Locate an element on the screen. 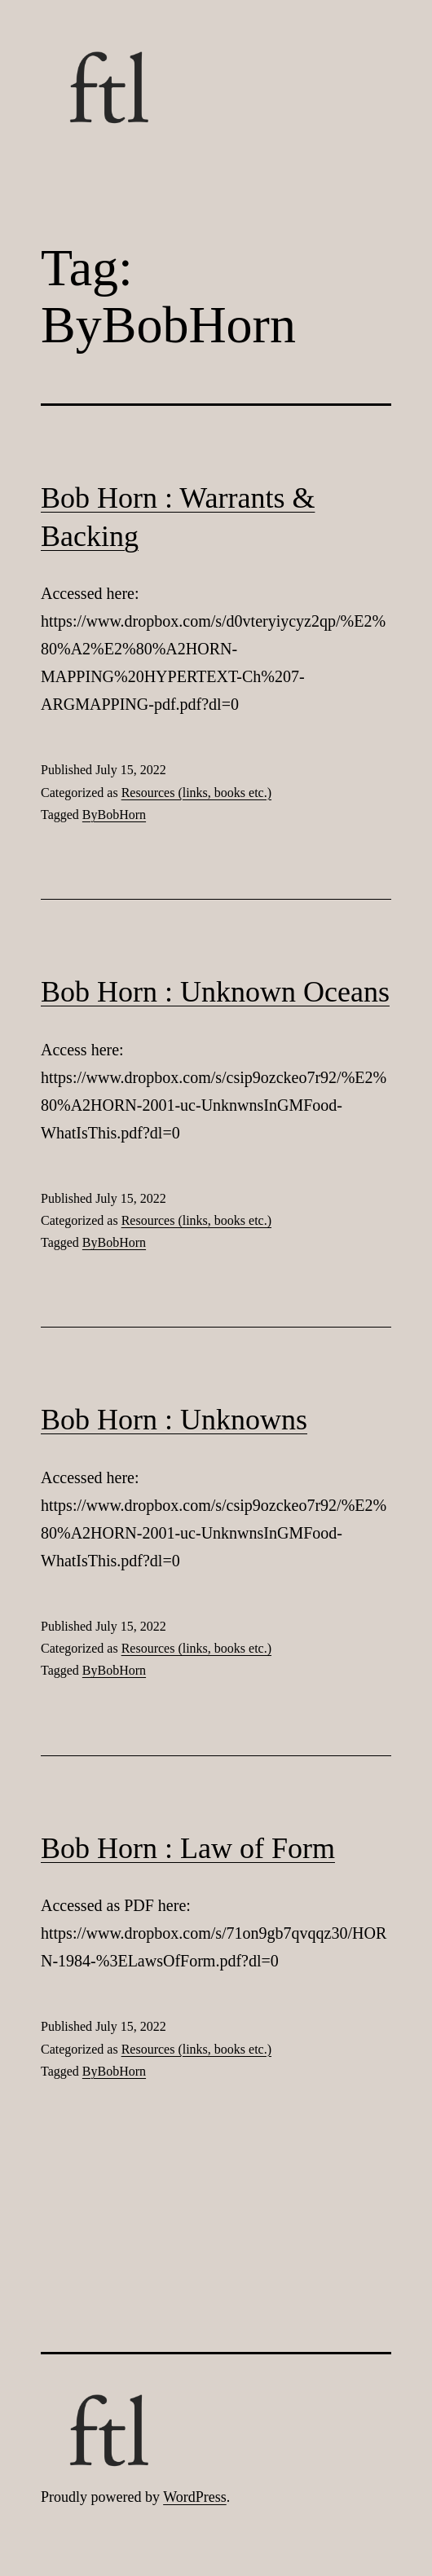  WordPress is located at coordinates (195, 2497).